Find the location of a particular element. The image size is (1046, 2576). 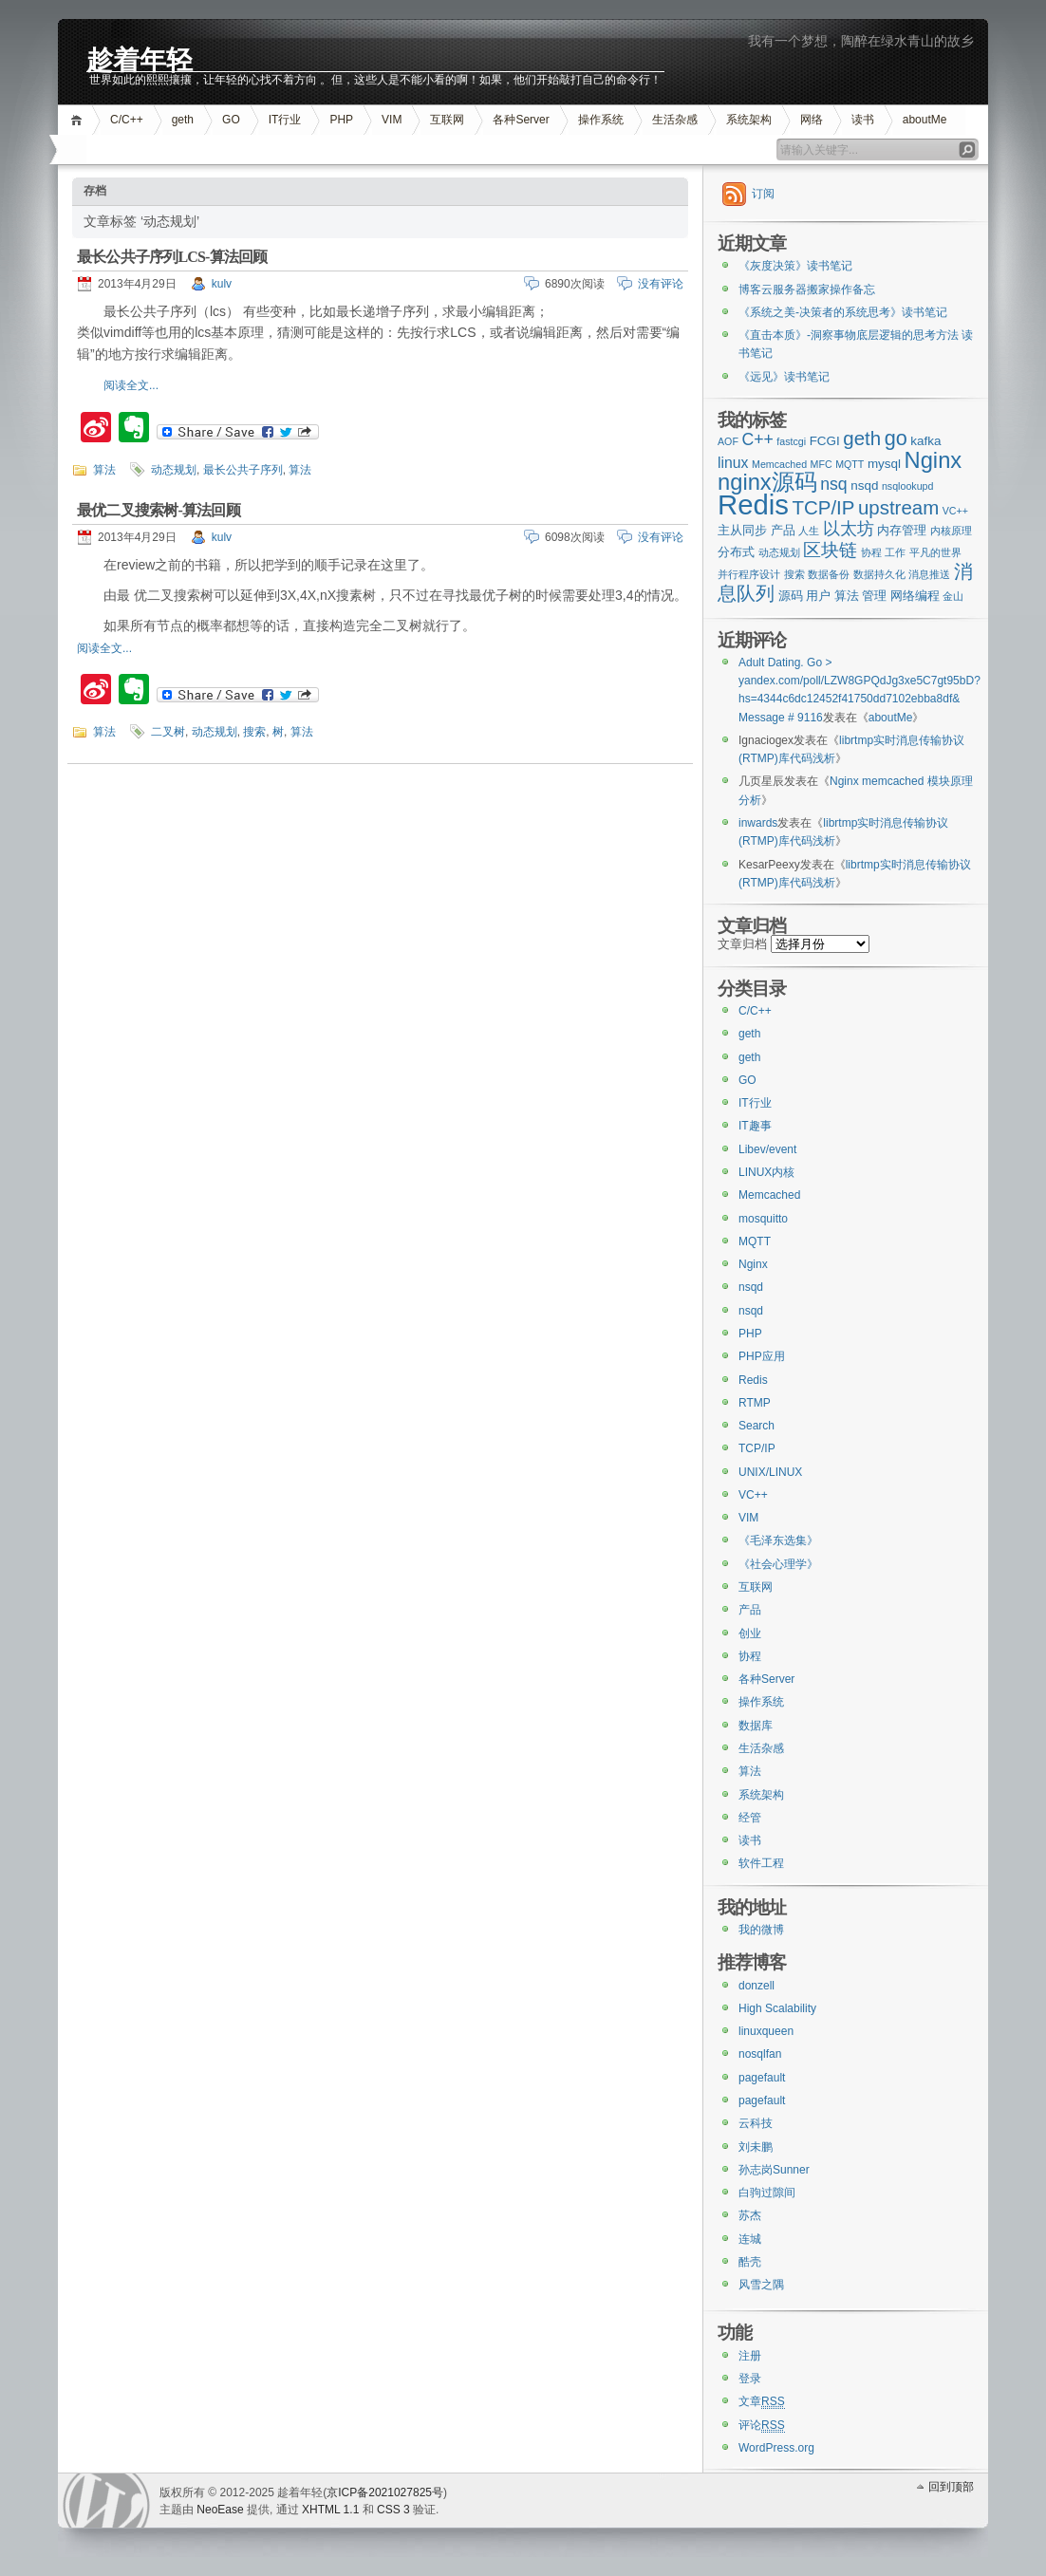

动态规划 is located at coordinates (173, 469).